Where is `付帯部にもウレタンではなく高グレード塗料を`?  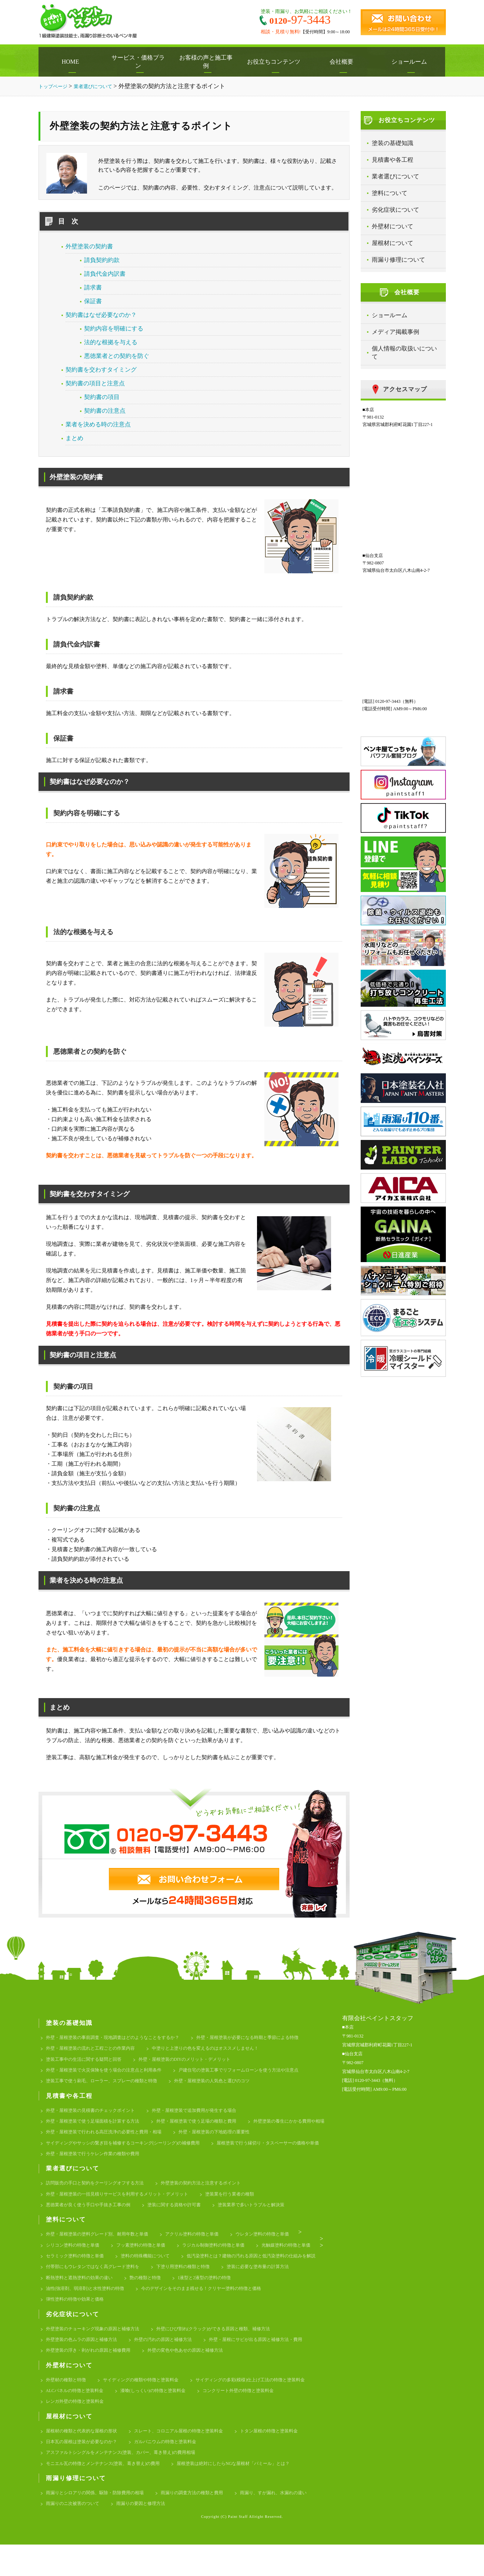 付帯部にもウレタンではなく高グレード塗料を is located at coordinates (253, 2283).